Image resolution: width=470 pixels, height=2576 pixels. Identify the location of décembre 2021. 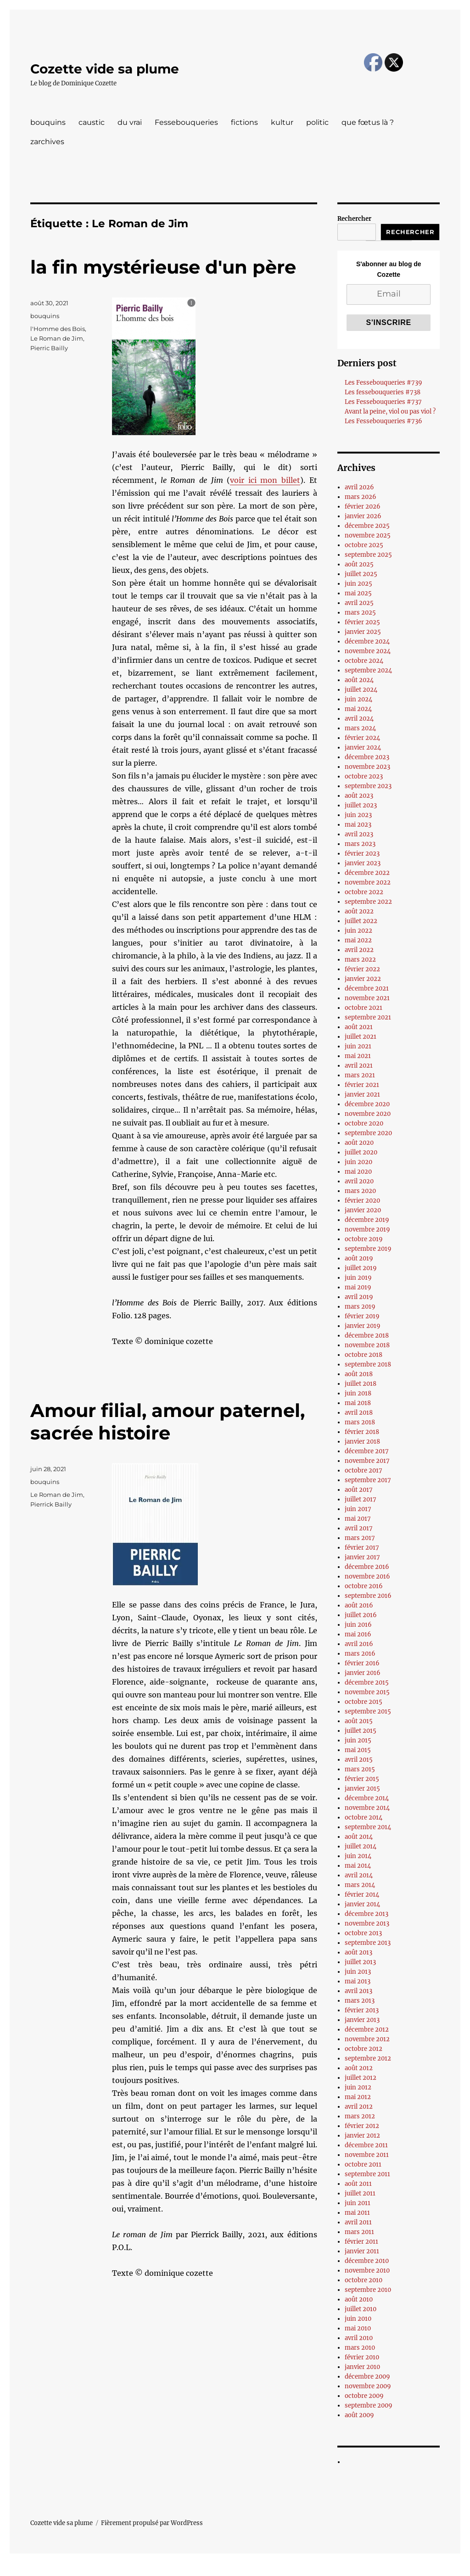
(367, 988).